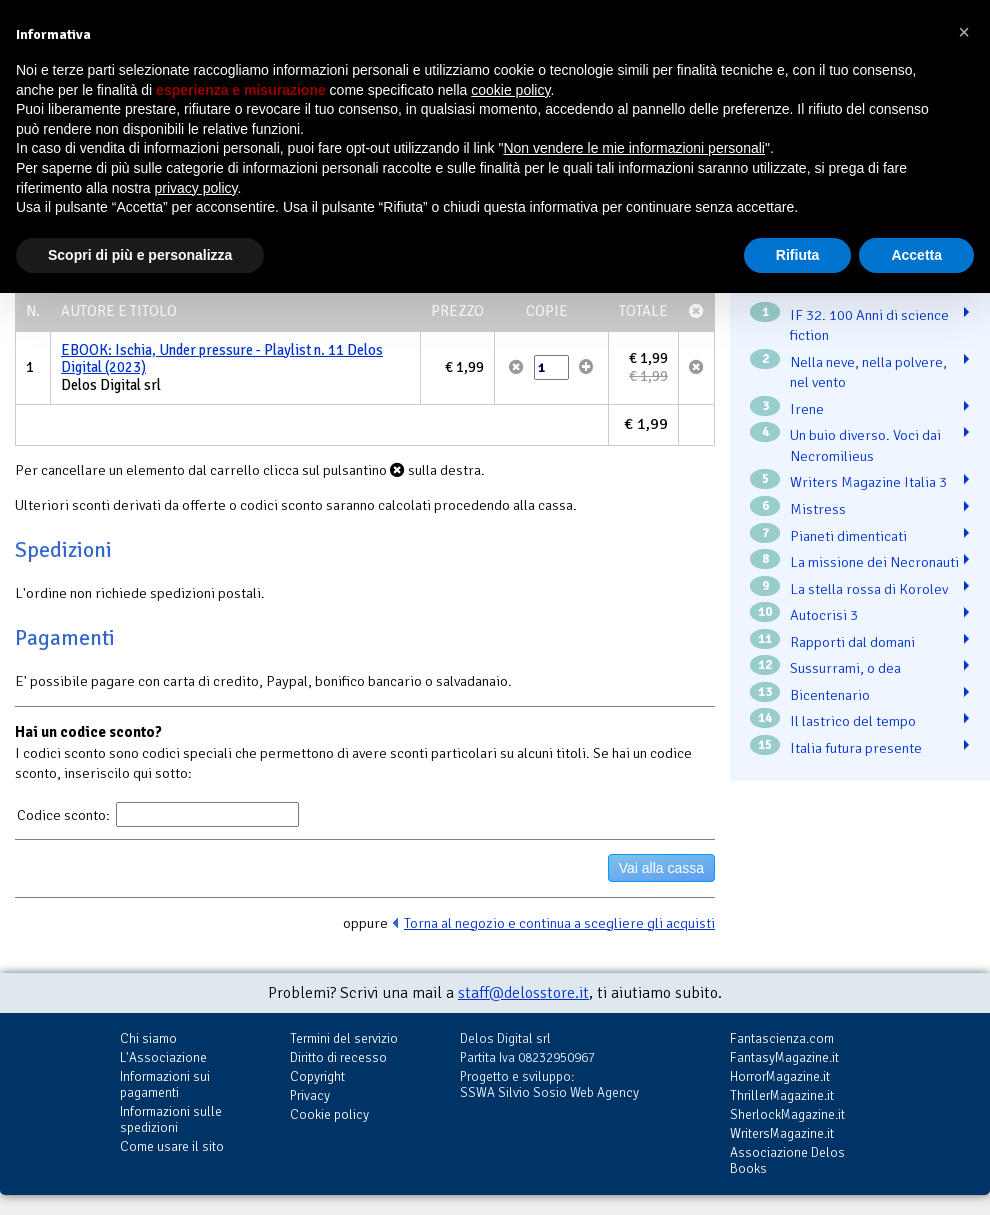 The height and width of the screenshot is (1215, 990). What do you see at coordinates (165, 1084) in the screenshot?
I see `Informazioni sui pagamenti` at bounding box center [165, 1084].